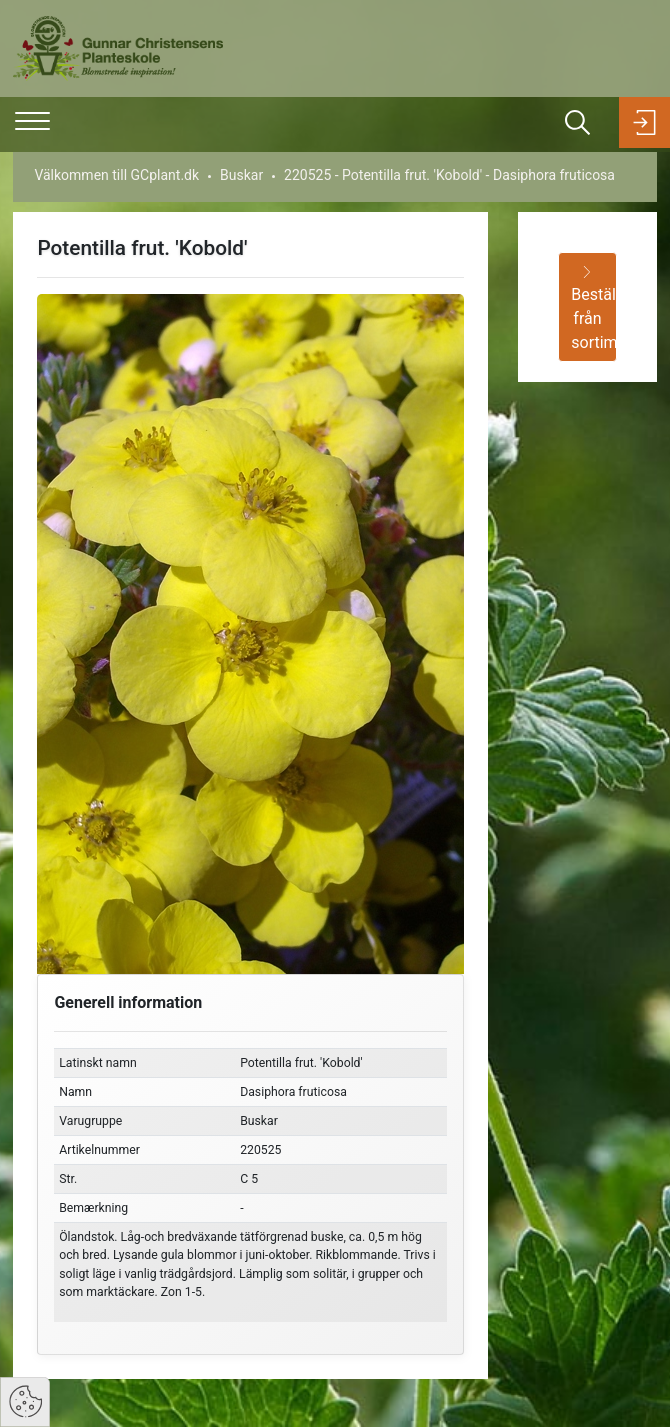 Image resolution: width=670 pixels, height=1427 pixels. I want to click on 220525 - Potentilla frut. 'Kobold' - Dasiphora fruticosa, so click(449, 175).